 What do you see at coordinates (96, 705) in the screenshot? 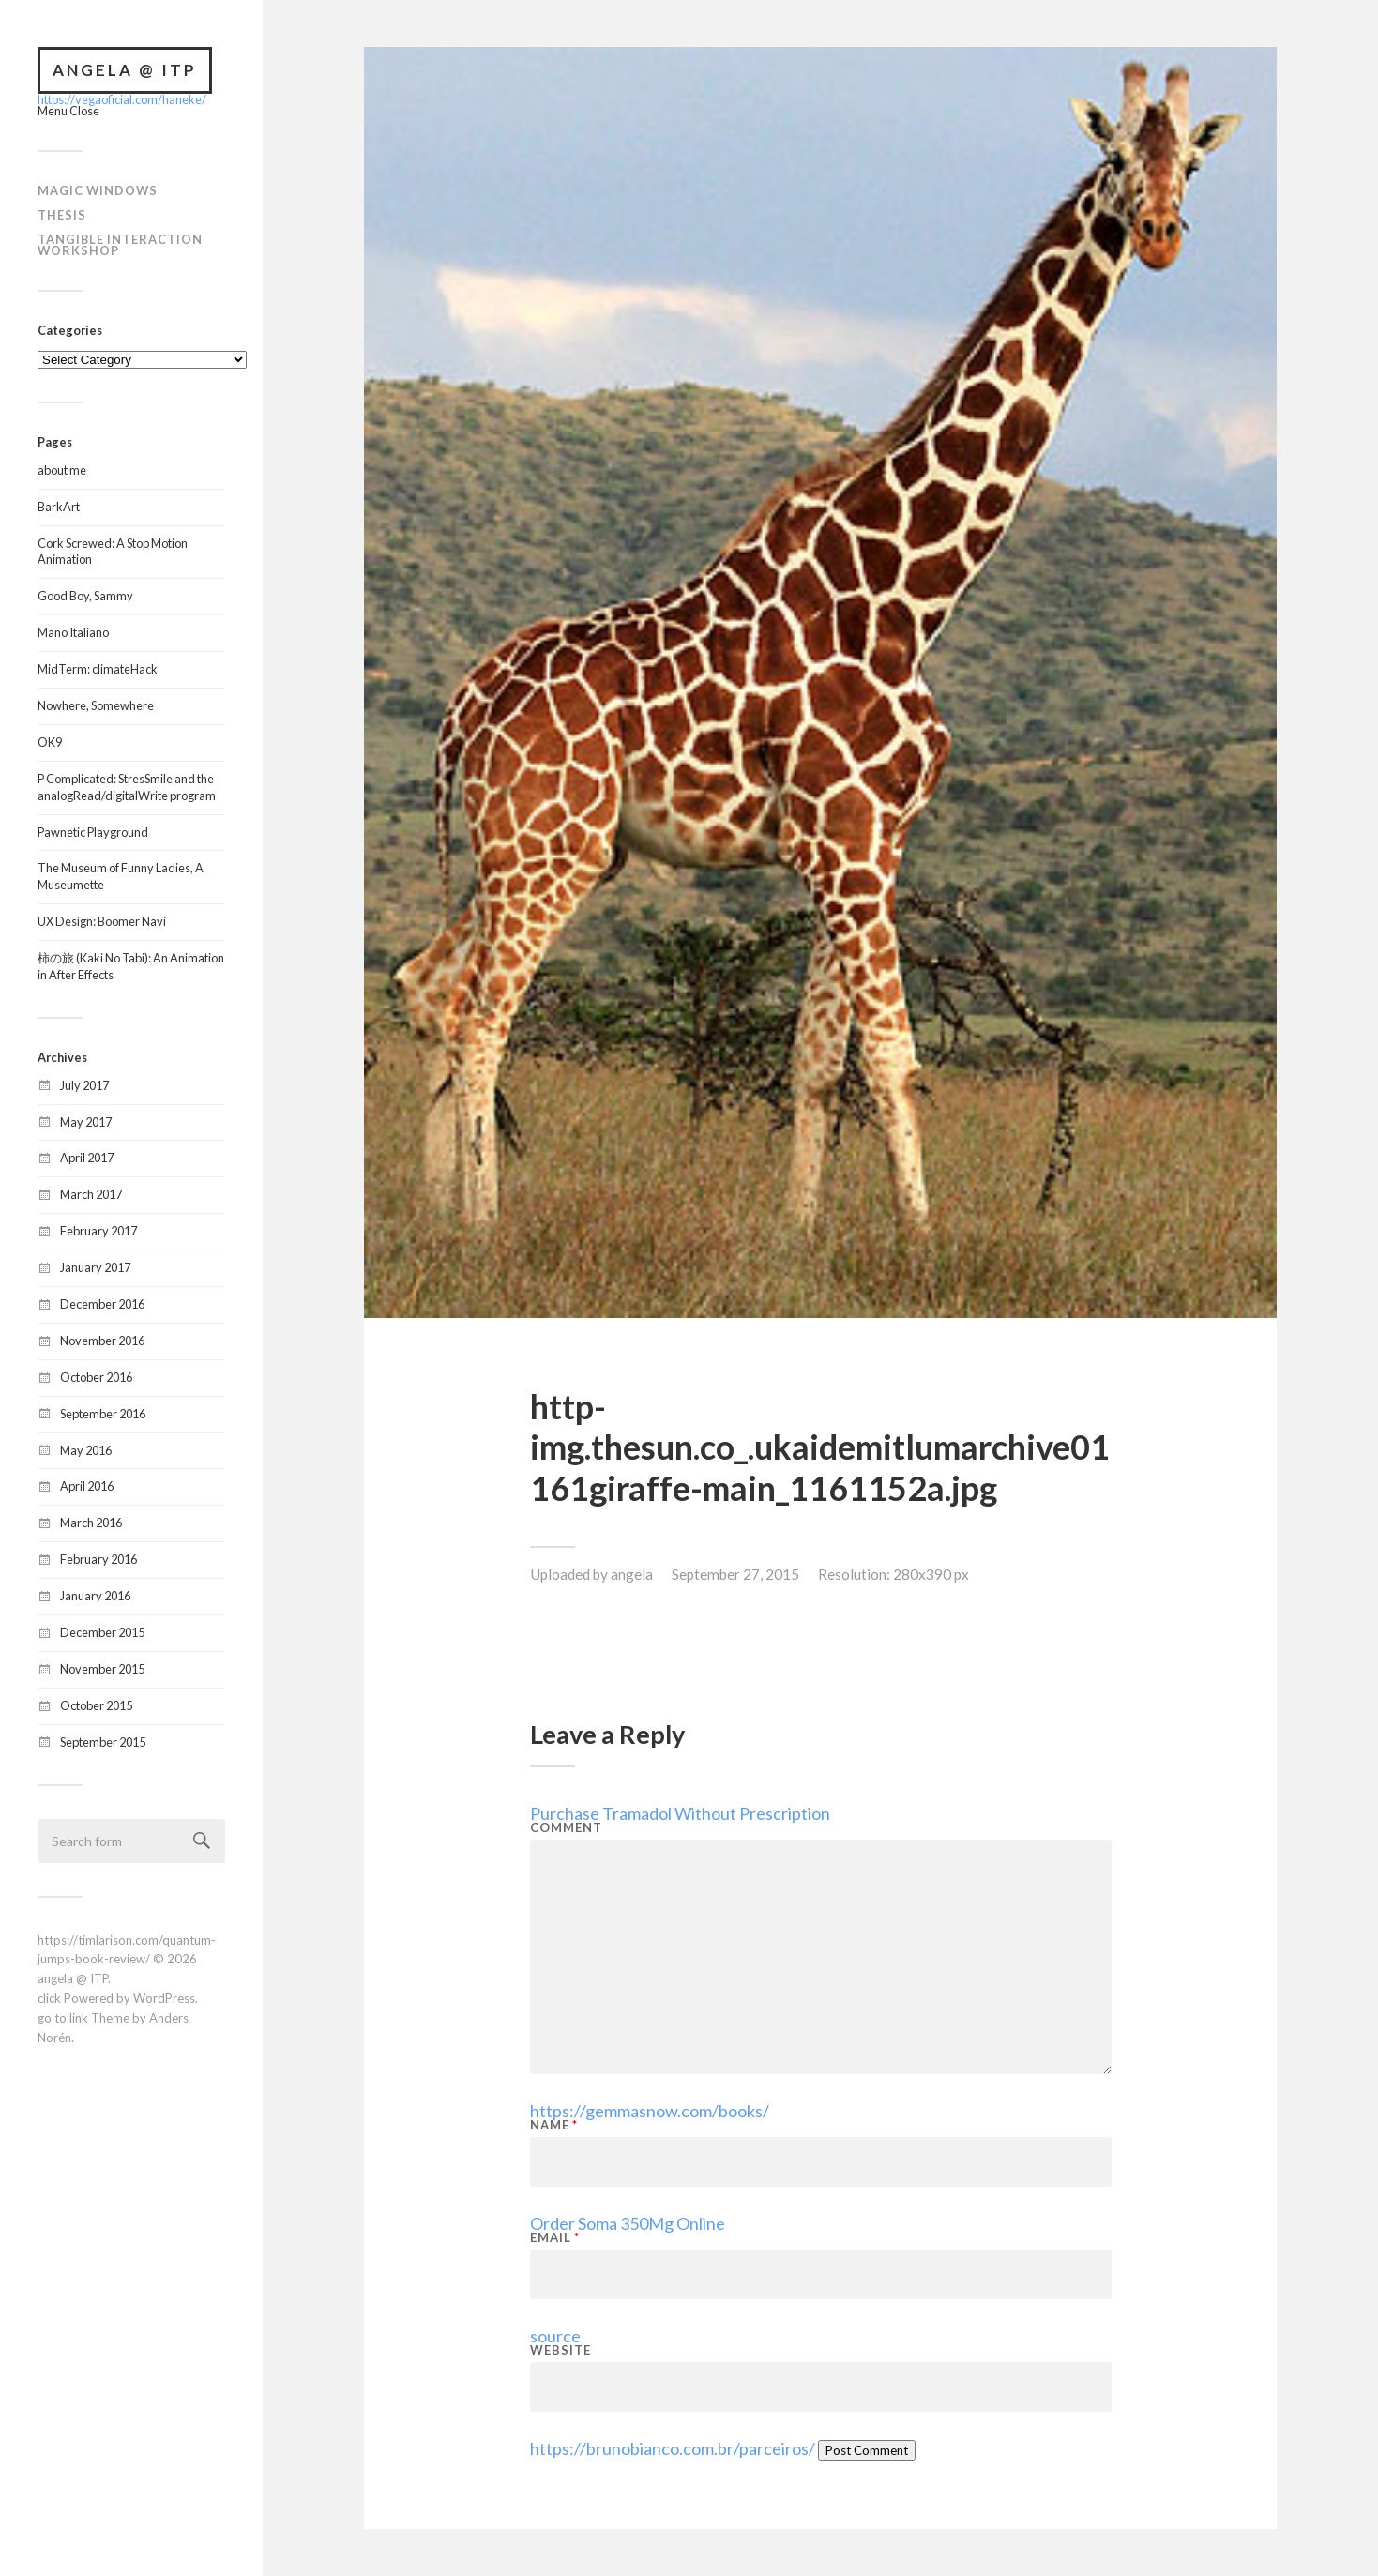
I see `Nowhere, Somewhere` at bounding box center [96, 705].